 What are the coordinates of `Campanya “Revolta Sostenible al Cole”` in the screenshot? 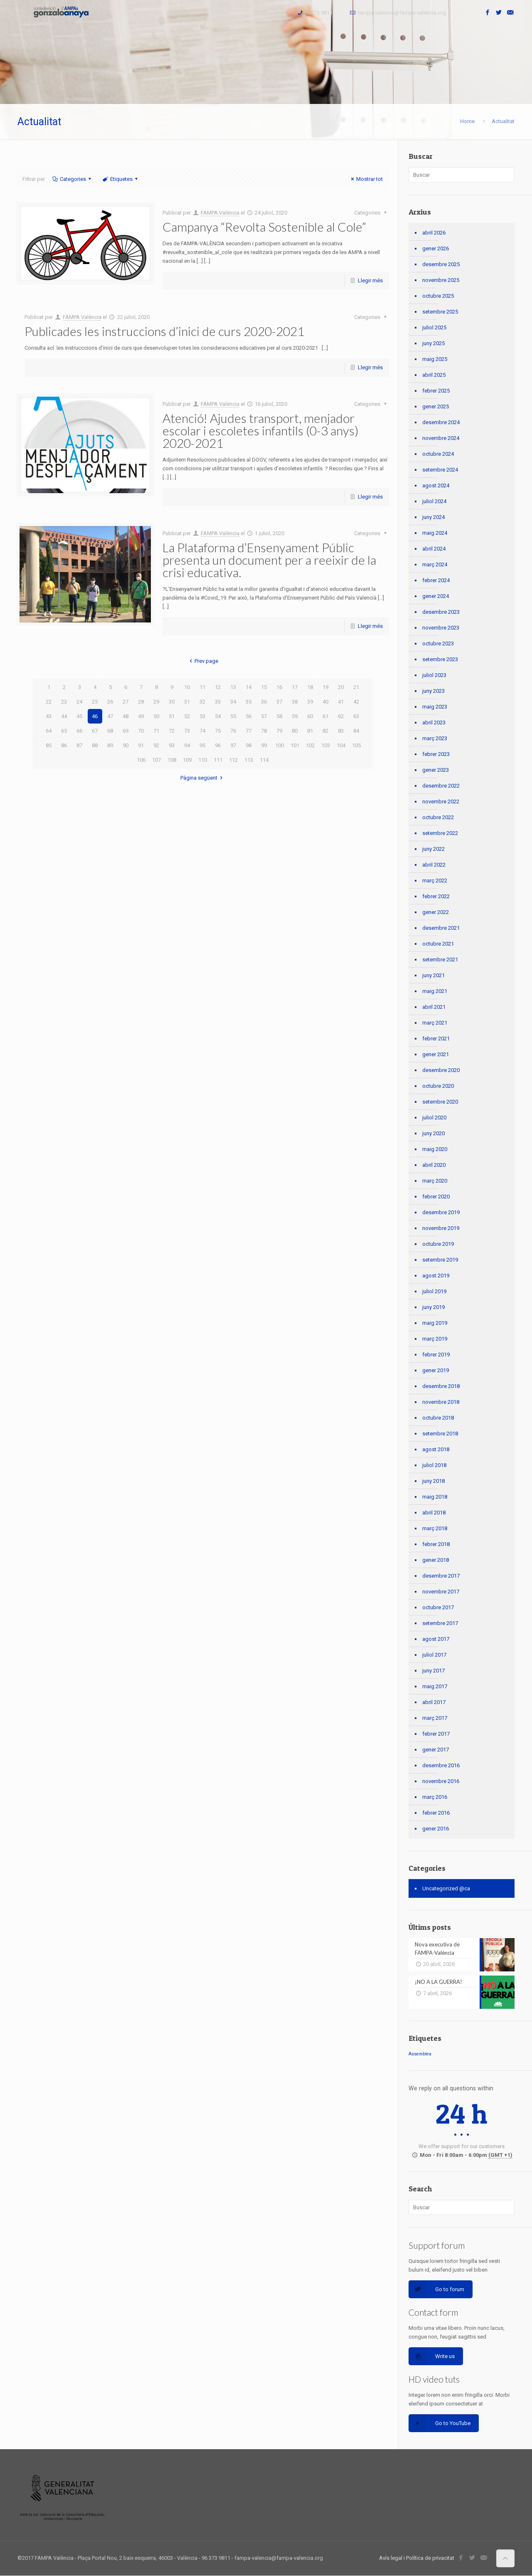 It's located at (264, 226).